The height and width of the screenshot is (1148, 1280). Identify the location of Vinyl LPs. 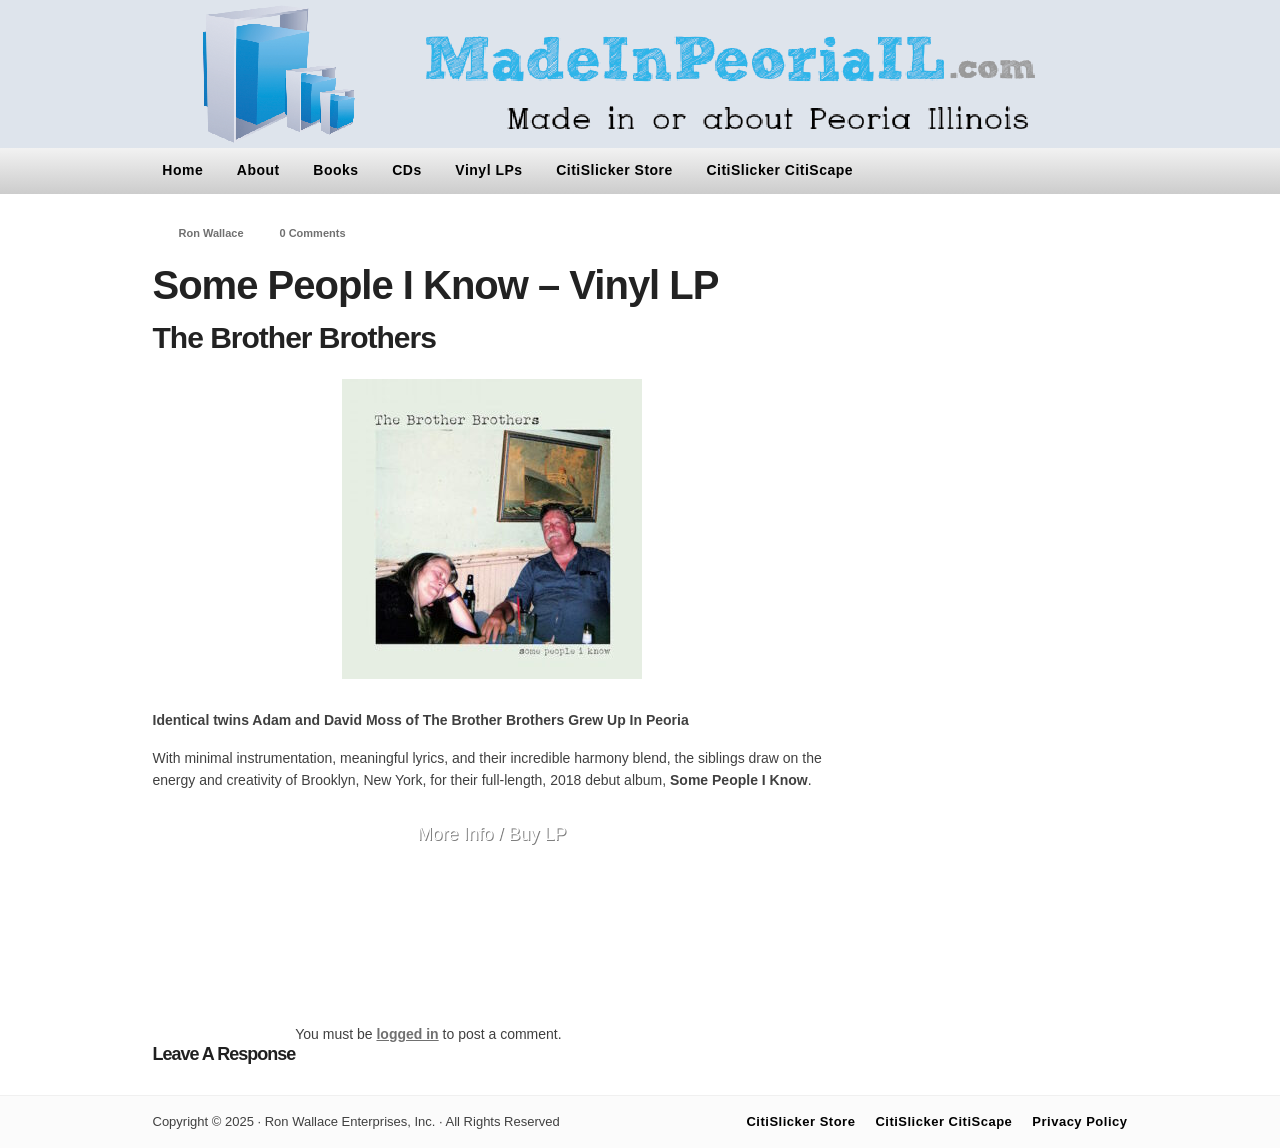
(488, 170).